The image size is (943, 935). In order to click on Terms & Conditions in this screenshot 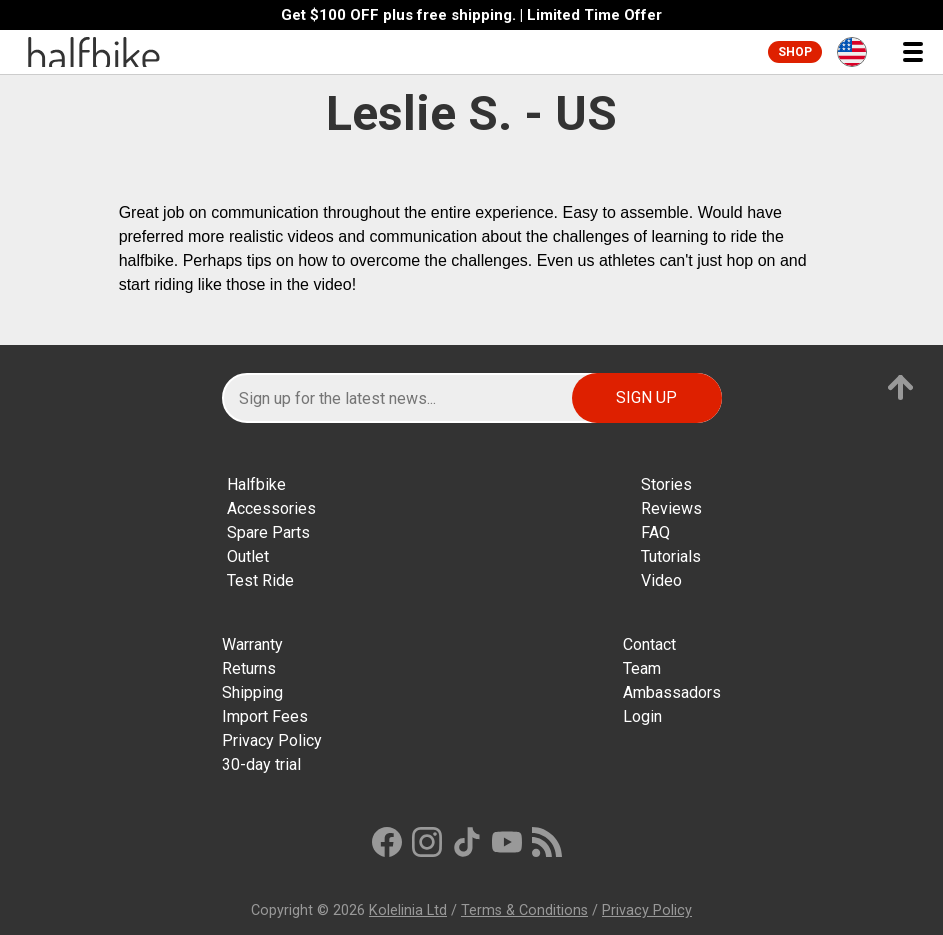, I will do `click(524, 910)`.